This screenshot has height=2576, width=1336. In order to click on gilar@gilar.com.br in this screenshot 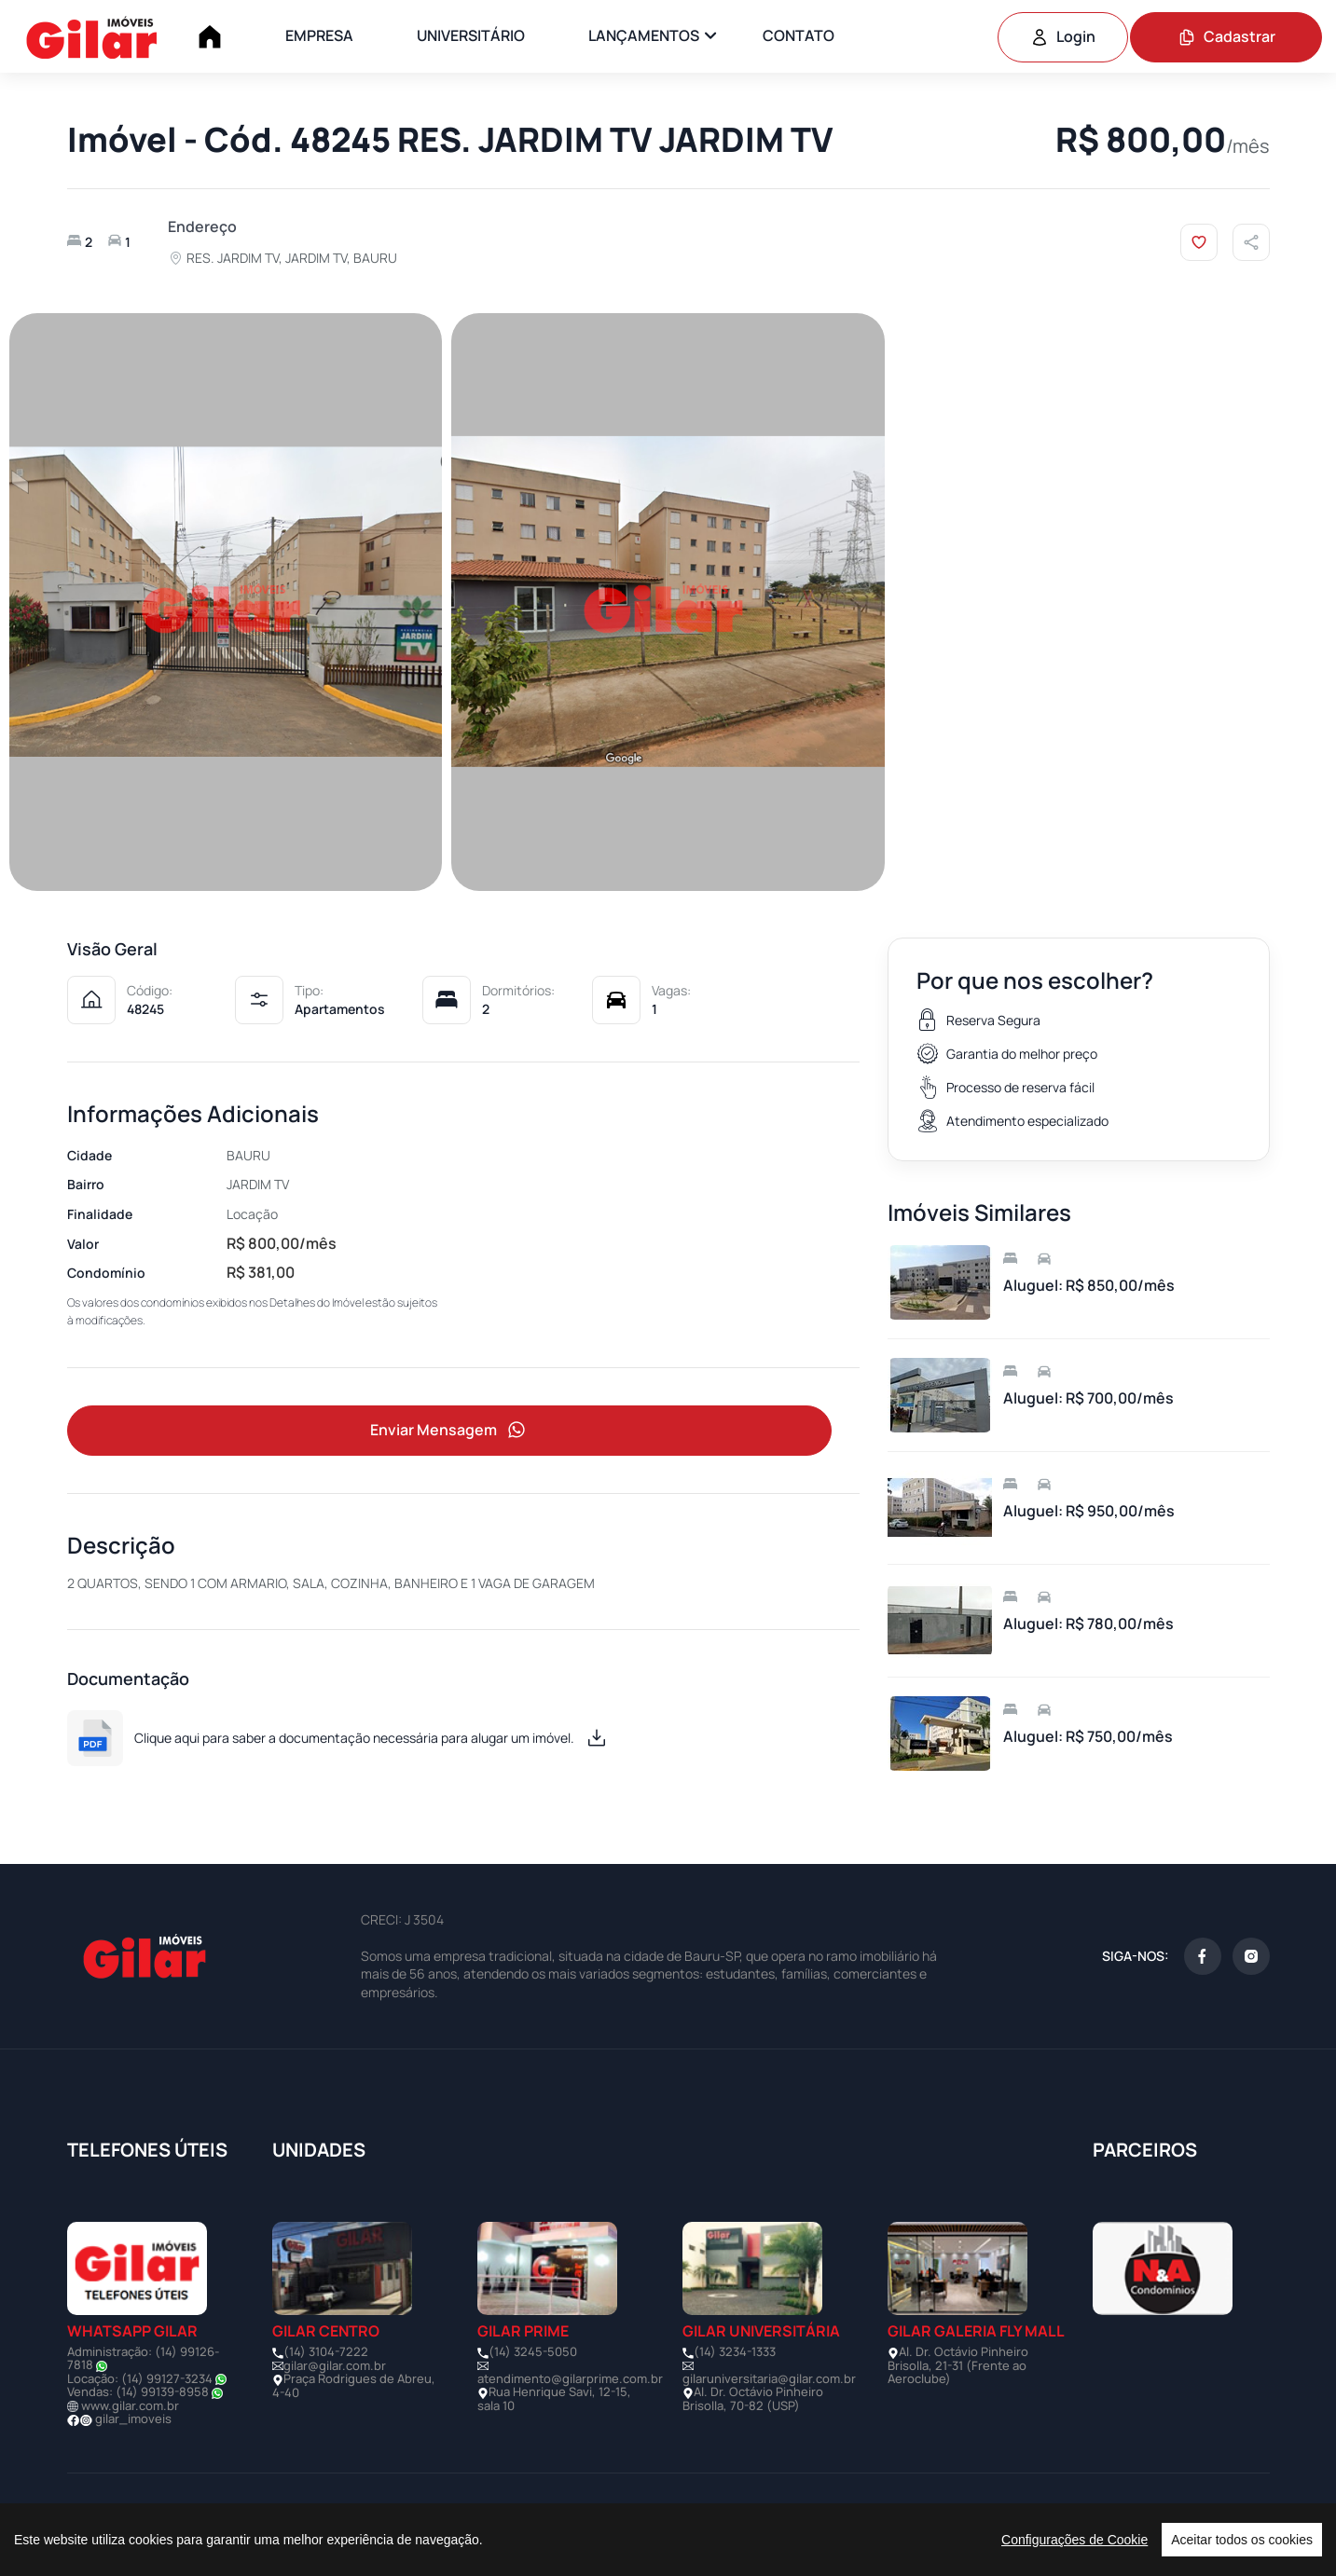, I will do `click(334, 2365)`.